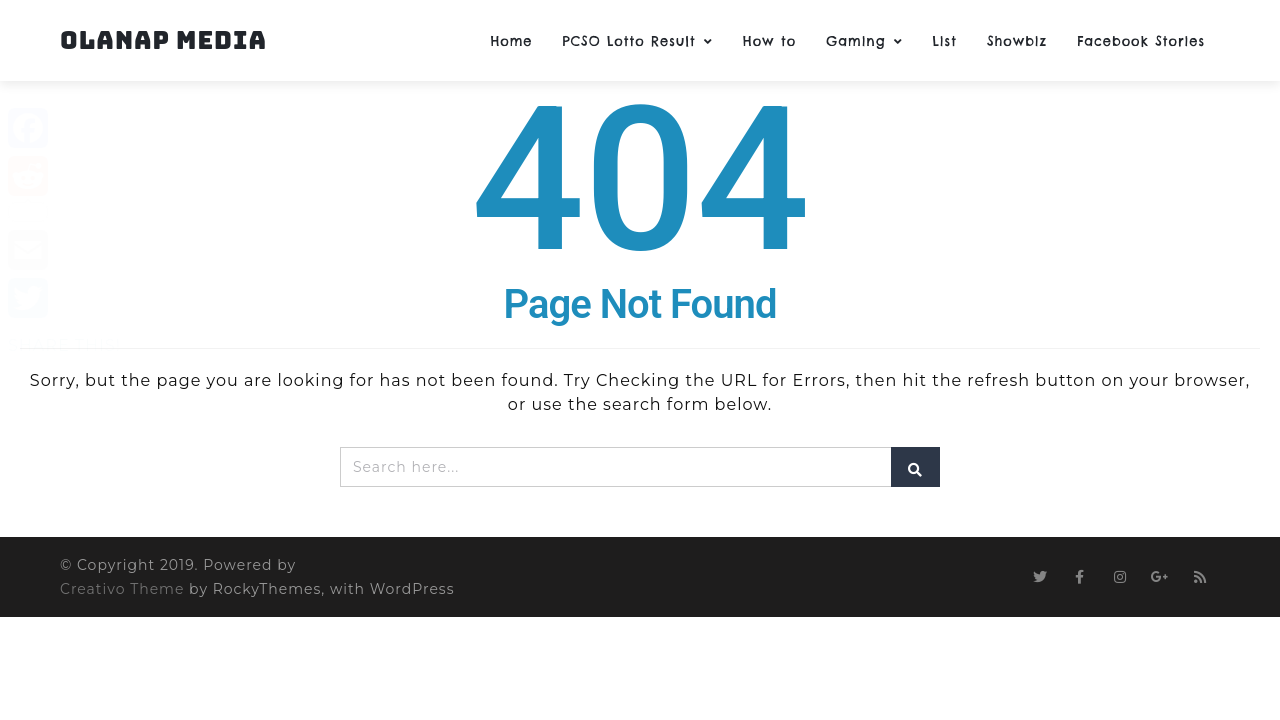 The width and height of the screenshot is (1280, 720). Describe the element at coordinates (511, 41) in the screenshot. I see `Home` at that location.